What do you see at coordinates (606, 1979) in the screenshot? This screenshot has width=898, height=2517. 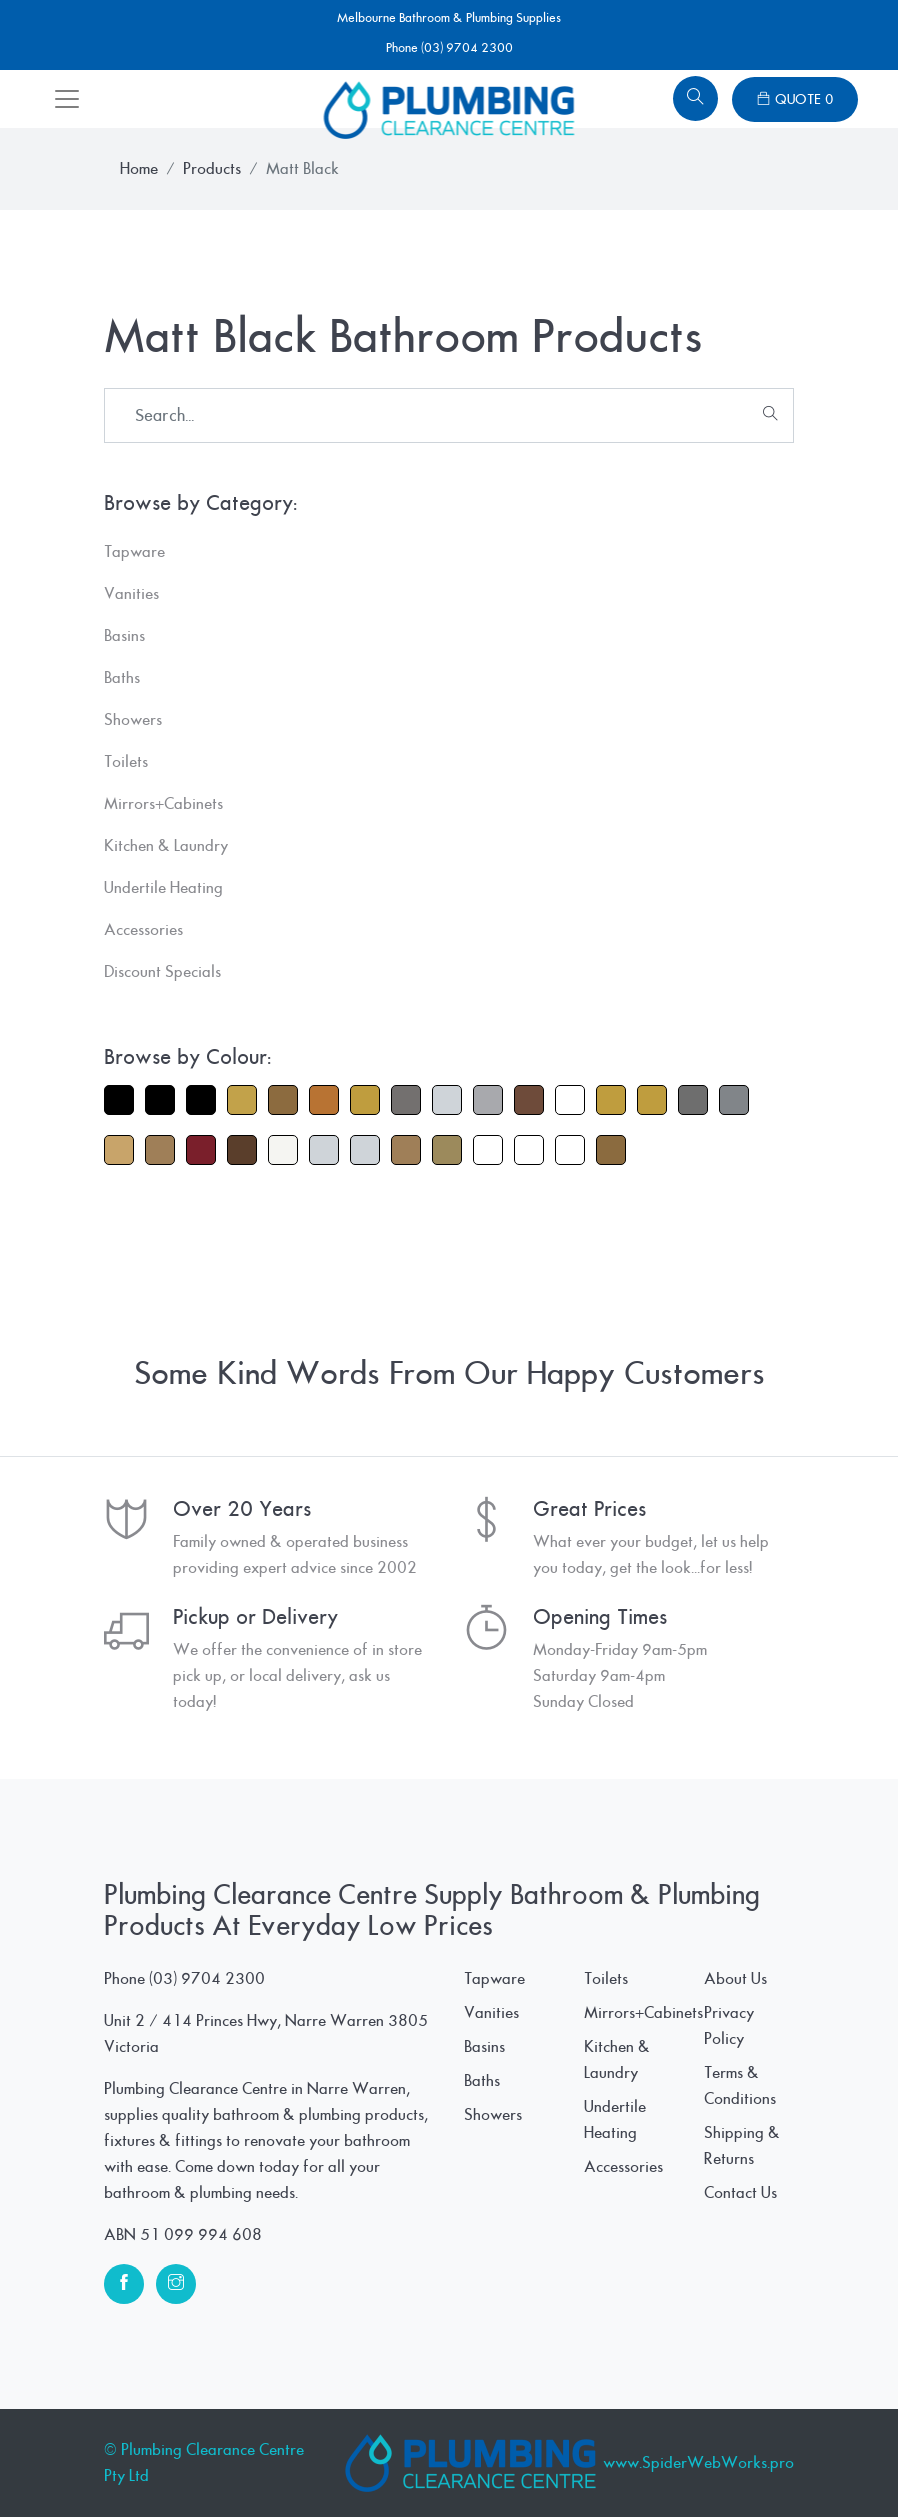 I see `Toilets` at bounding box center [606, 1979].